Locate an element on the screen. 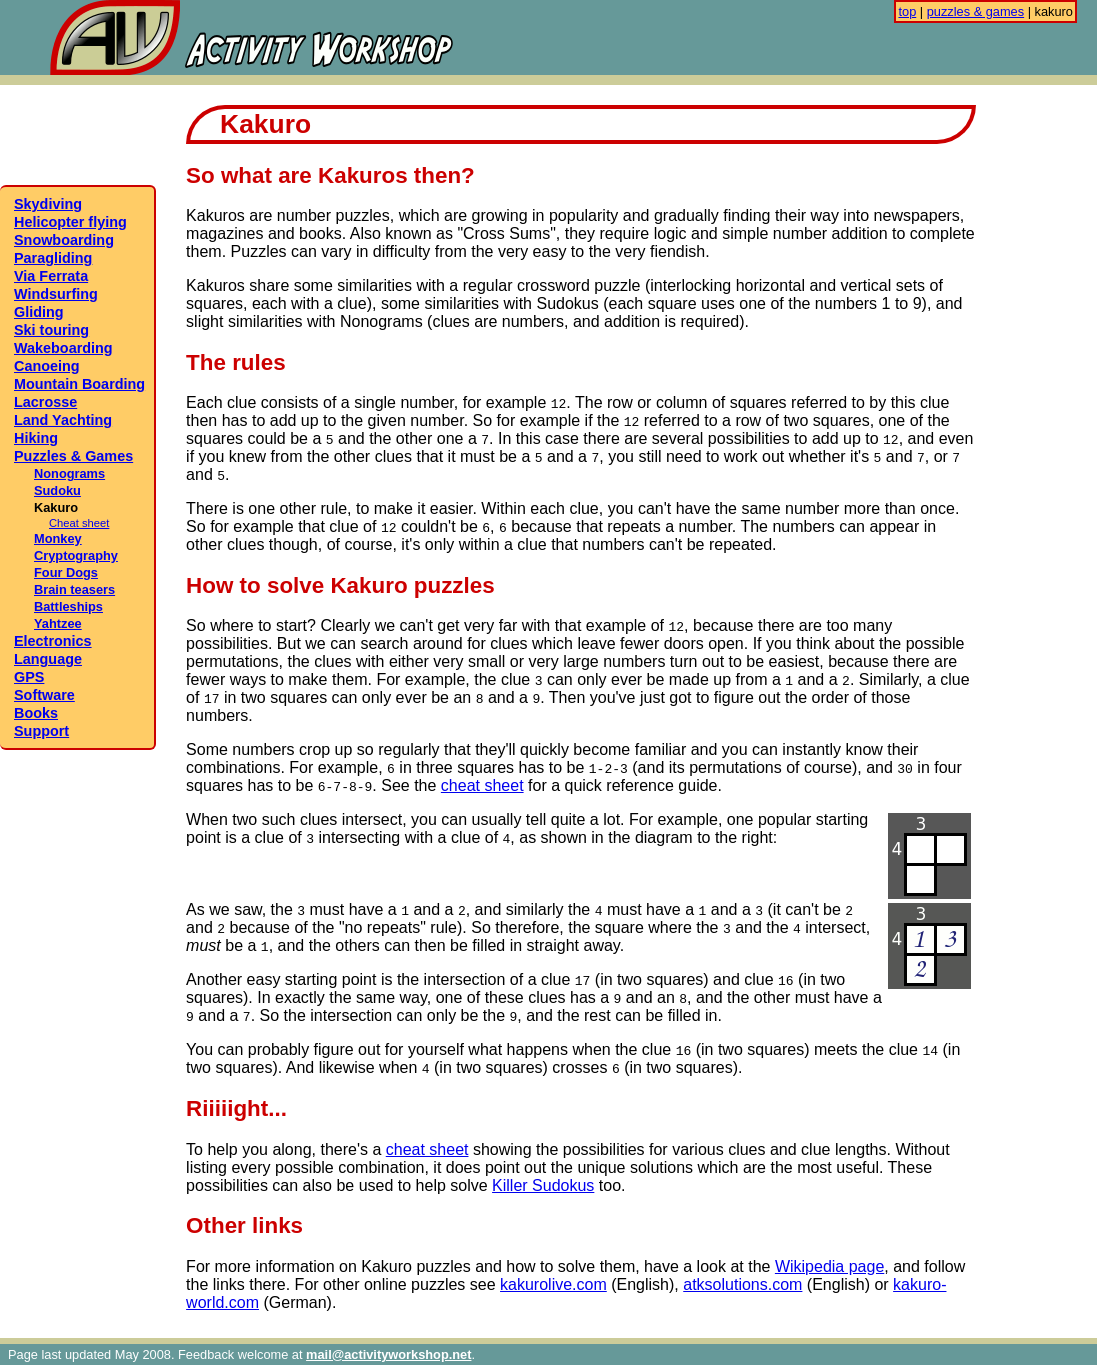  Battleships is located at coordinates (68, 606).